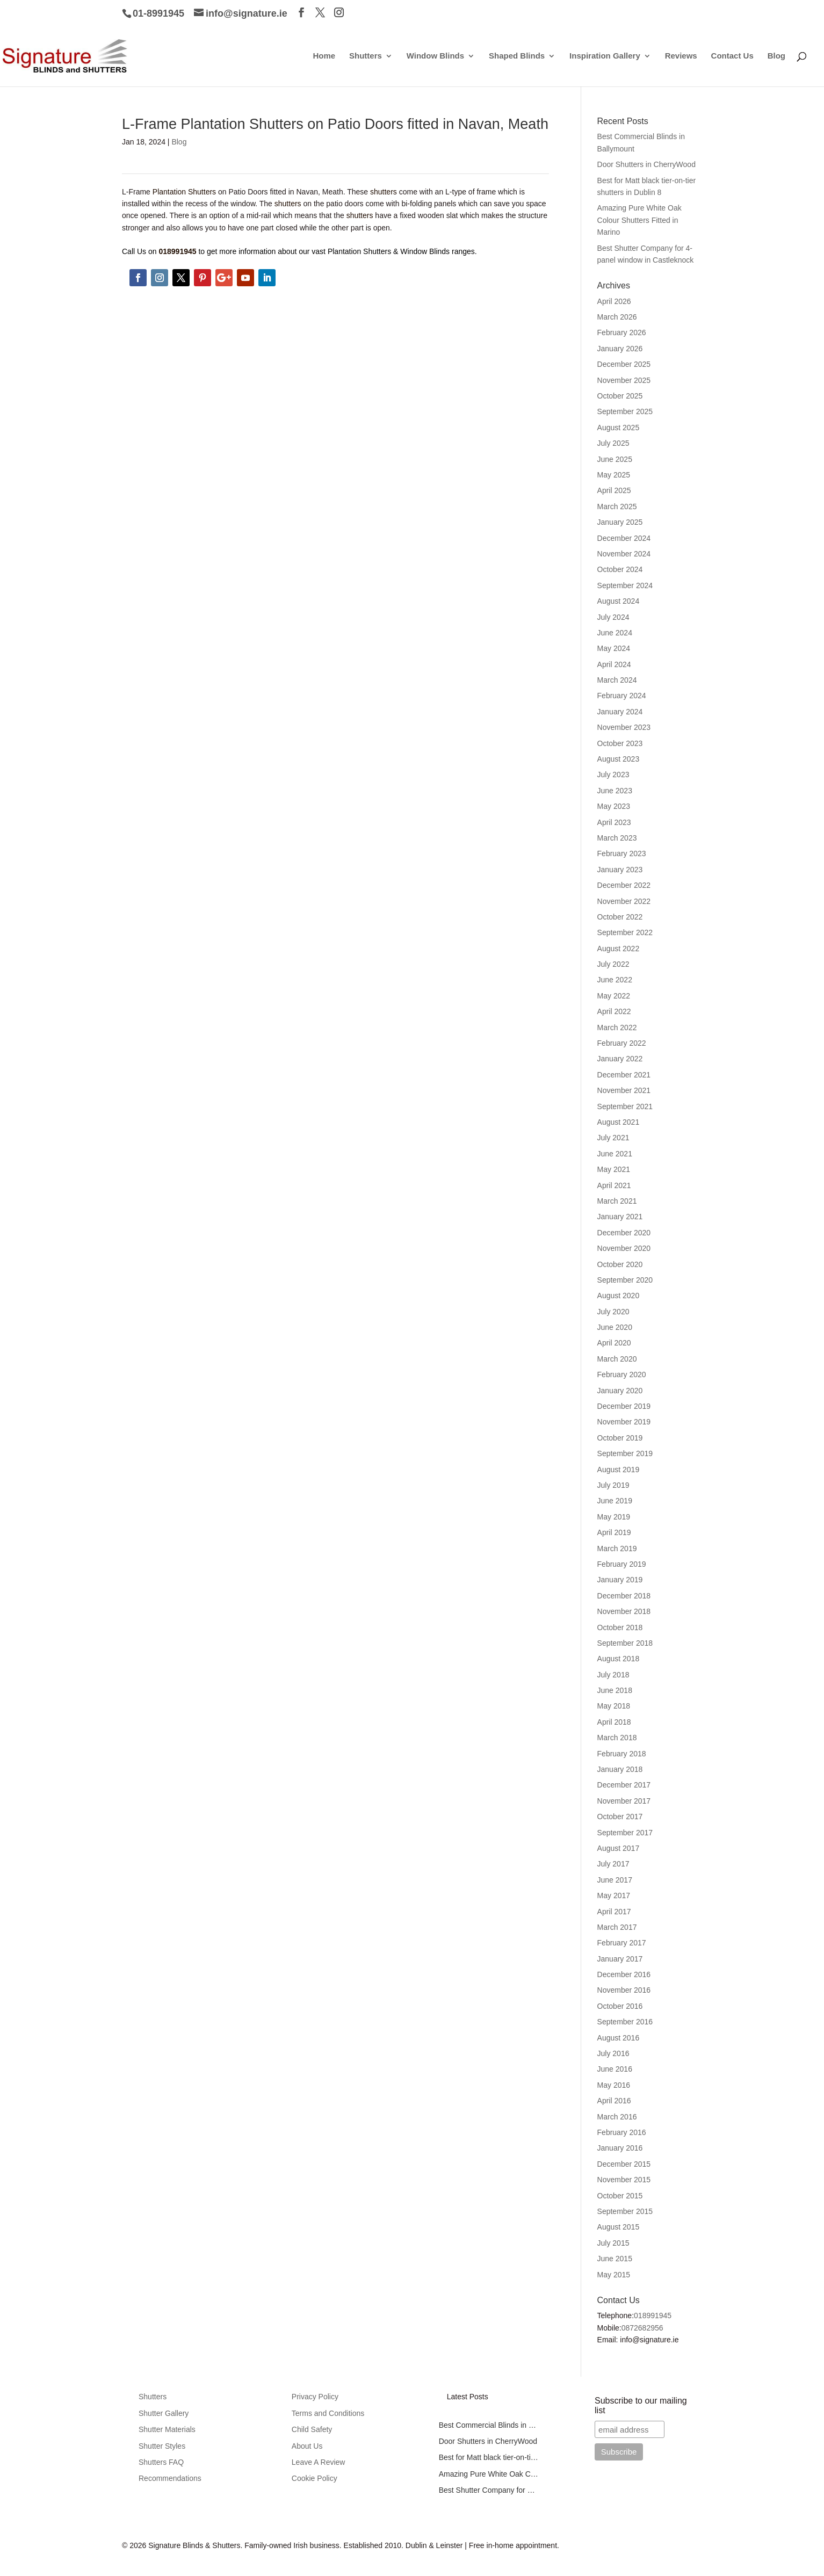 This screenshot has width=824, height=2576. What do you see at coordinates (613, 1517) in the screenshot?
I see `May 2019` at bounding box center [613, 1517].